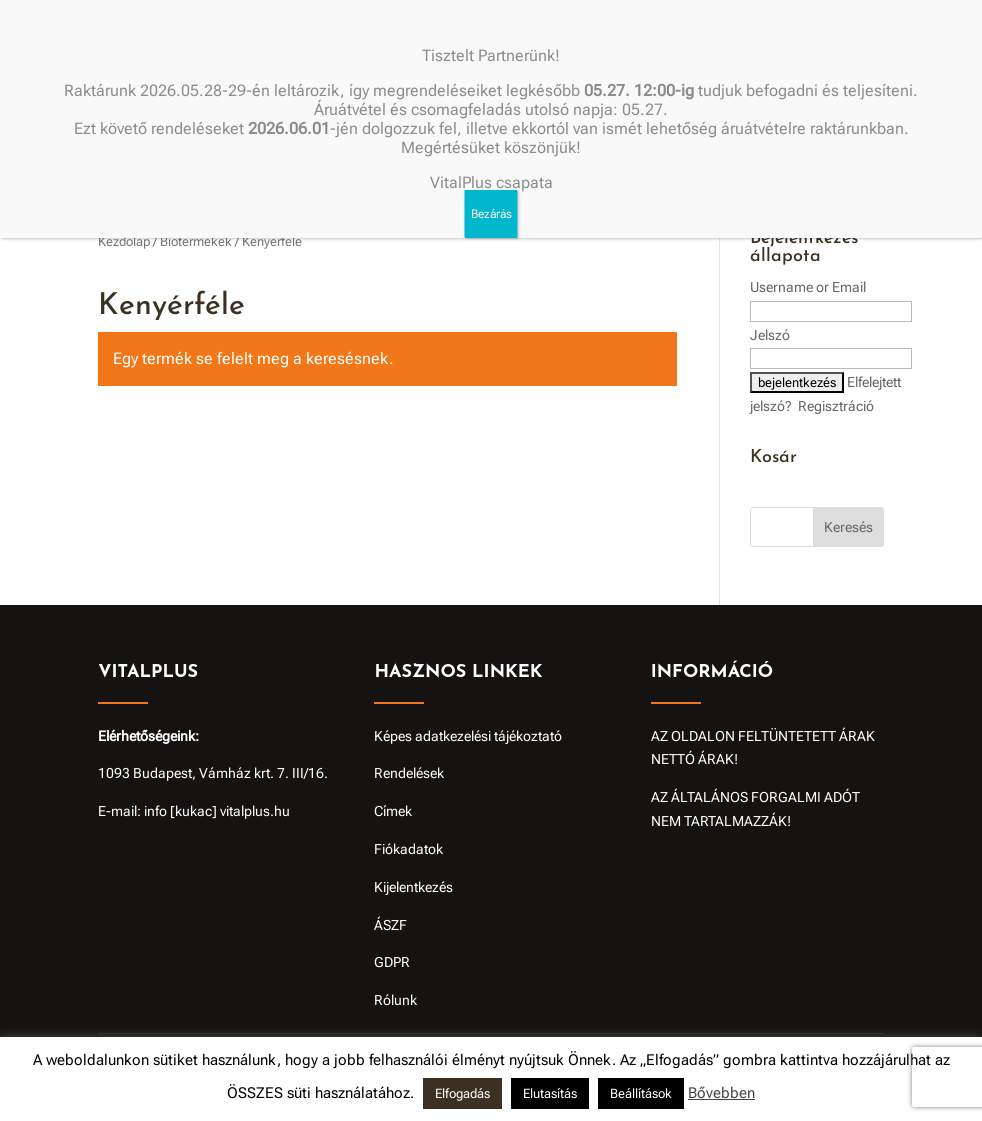  I want to click on Biotermékek, so click(196, 241).